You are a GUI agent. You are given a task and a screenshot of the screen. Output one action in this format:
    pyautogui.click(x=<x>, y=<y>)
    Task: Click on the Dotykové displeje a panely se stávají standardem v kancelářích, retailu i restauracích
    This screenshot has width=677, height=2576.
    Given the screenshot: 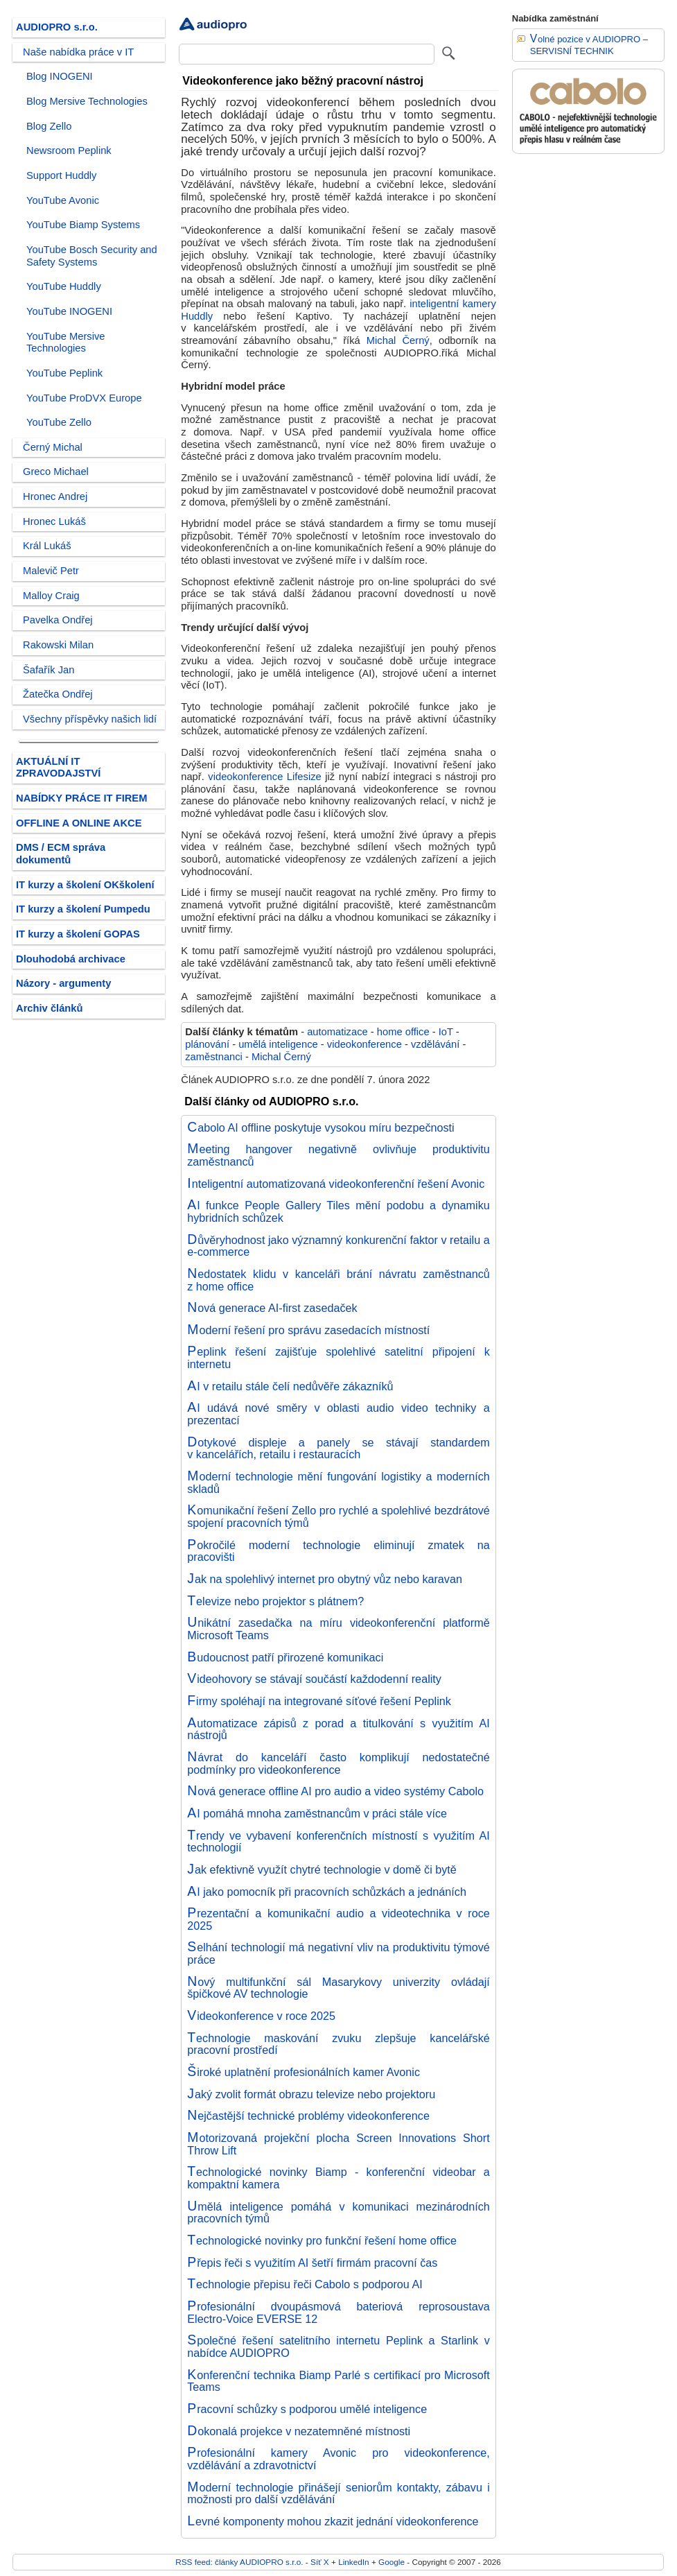 What is the action you would take?
    pyautogui.click(x=338, y=1448)
    